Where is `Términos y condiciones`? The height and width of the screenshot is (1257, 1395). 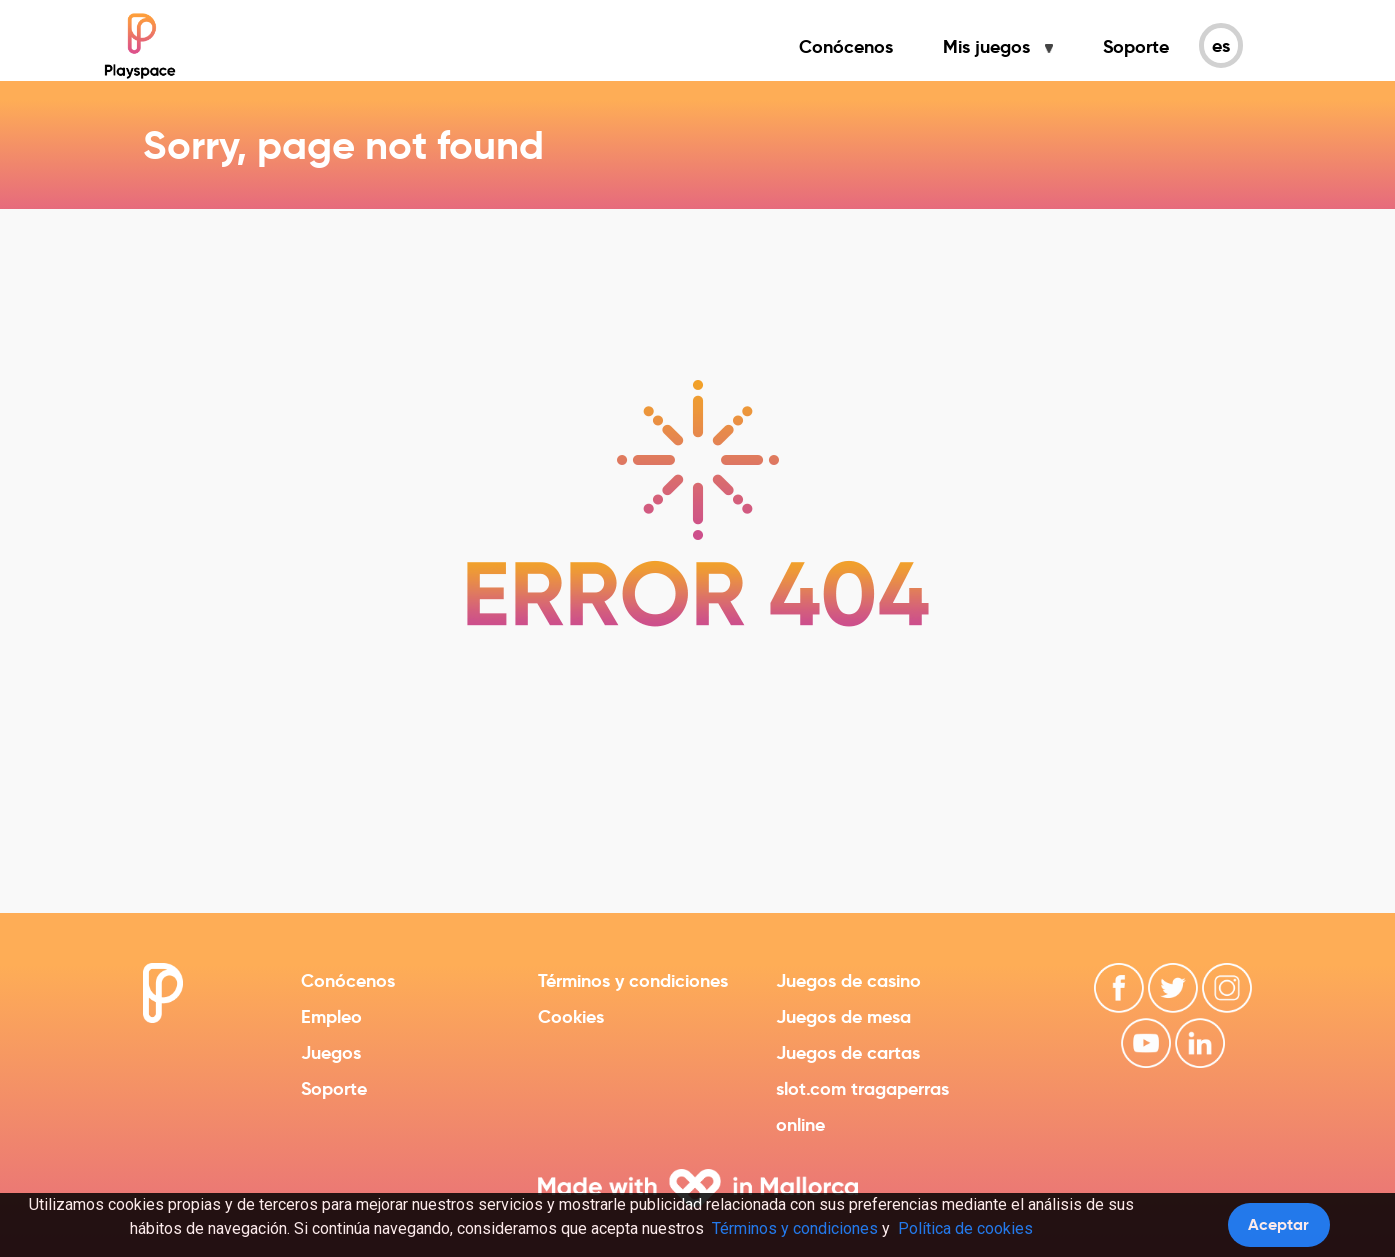 Términos y condiciones is located at coordinates (633, 980).